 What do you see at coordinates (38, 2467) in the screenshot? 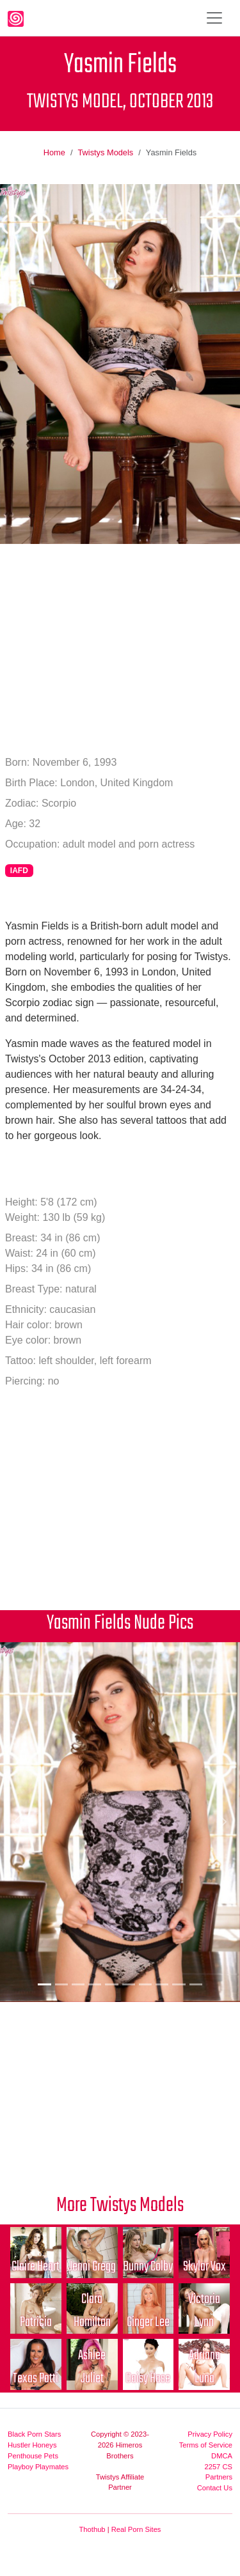
I see `Playboy Playmates` at bounding box center [38, 2467].